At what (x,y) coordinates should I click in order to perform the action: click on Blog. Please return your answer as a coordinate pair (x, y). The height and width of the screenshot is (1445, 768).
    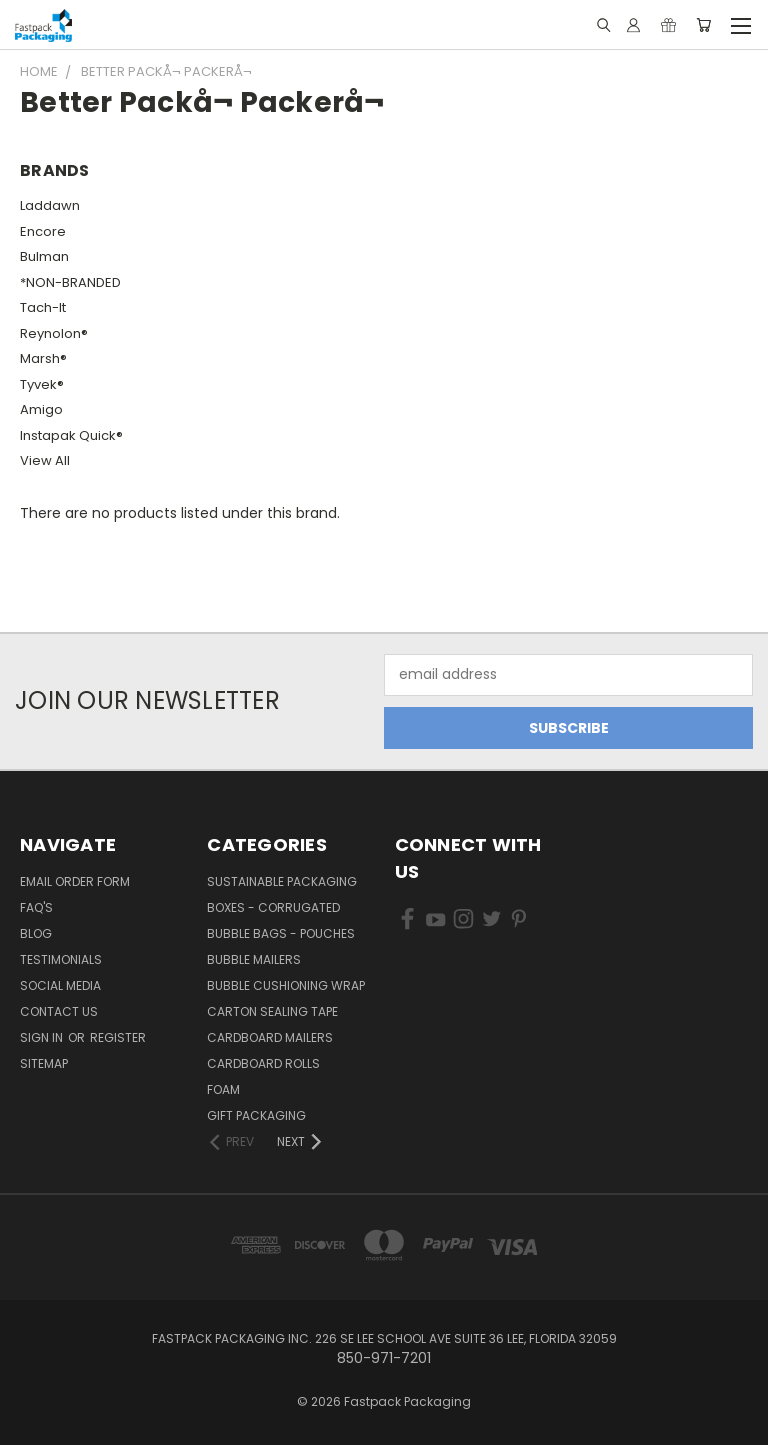
    Looking at the image, I should click on (36, 933).